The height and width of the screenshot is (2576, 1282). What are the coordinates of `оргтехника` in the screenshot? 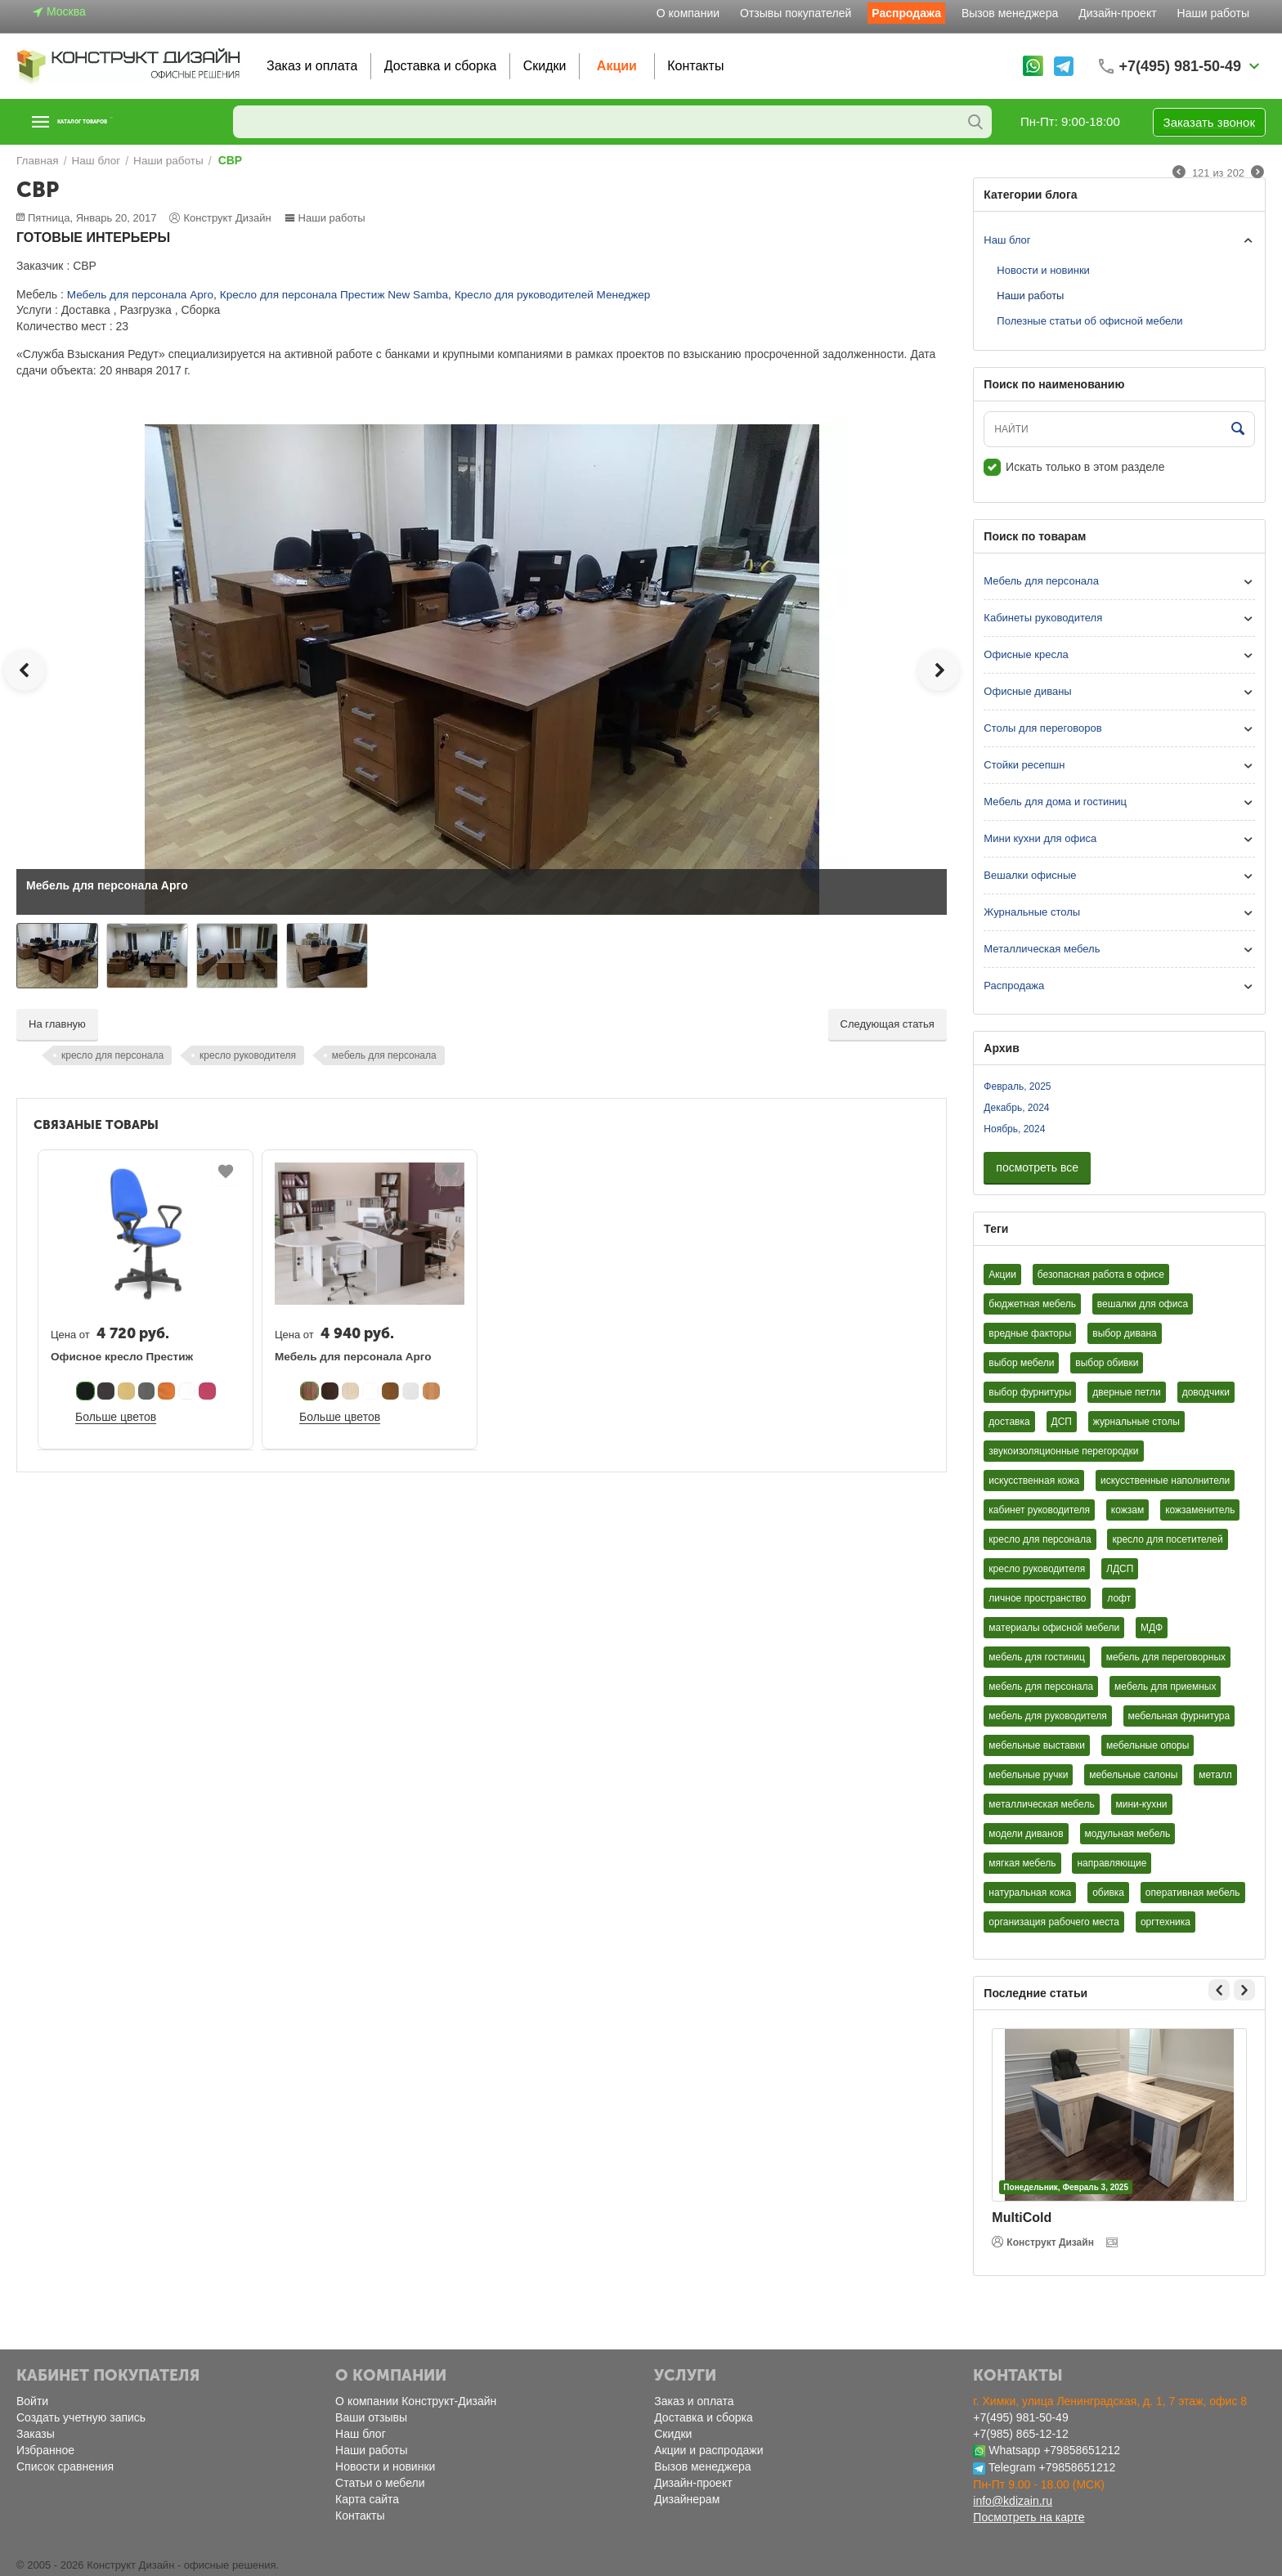 It's located at (1165, 1922).